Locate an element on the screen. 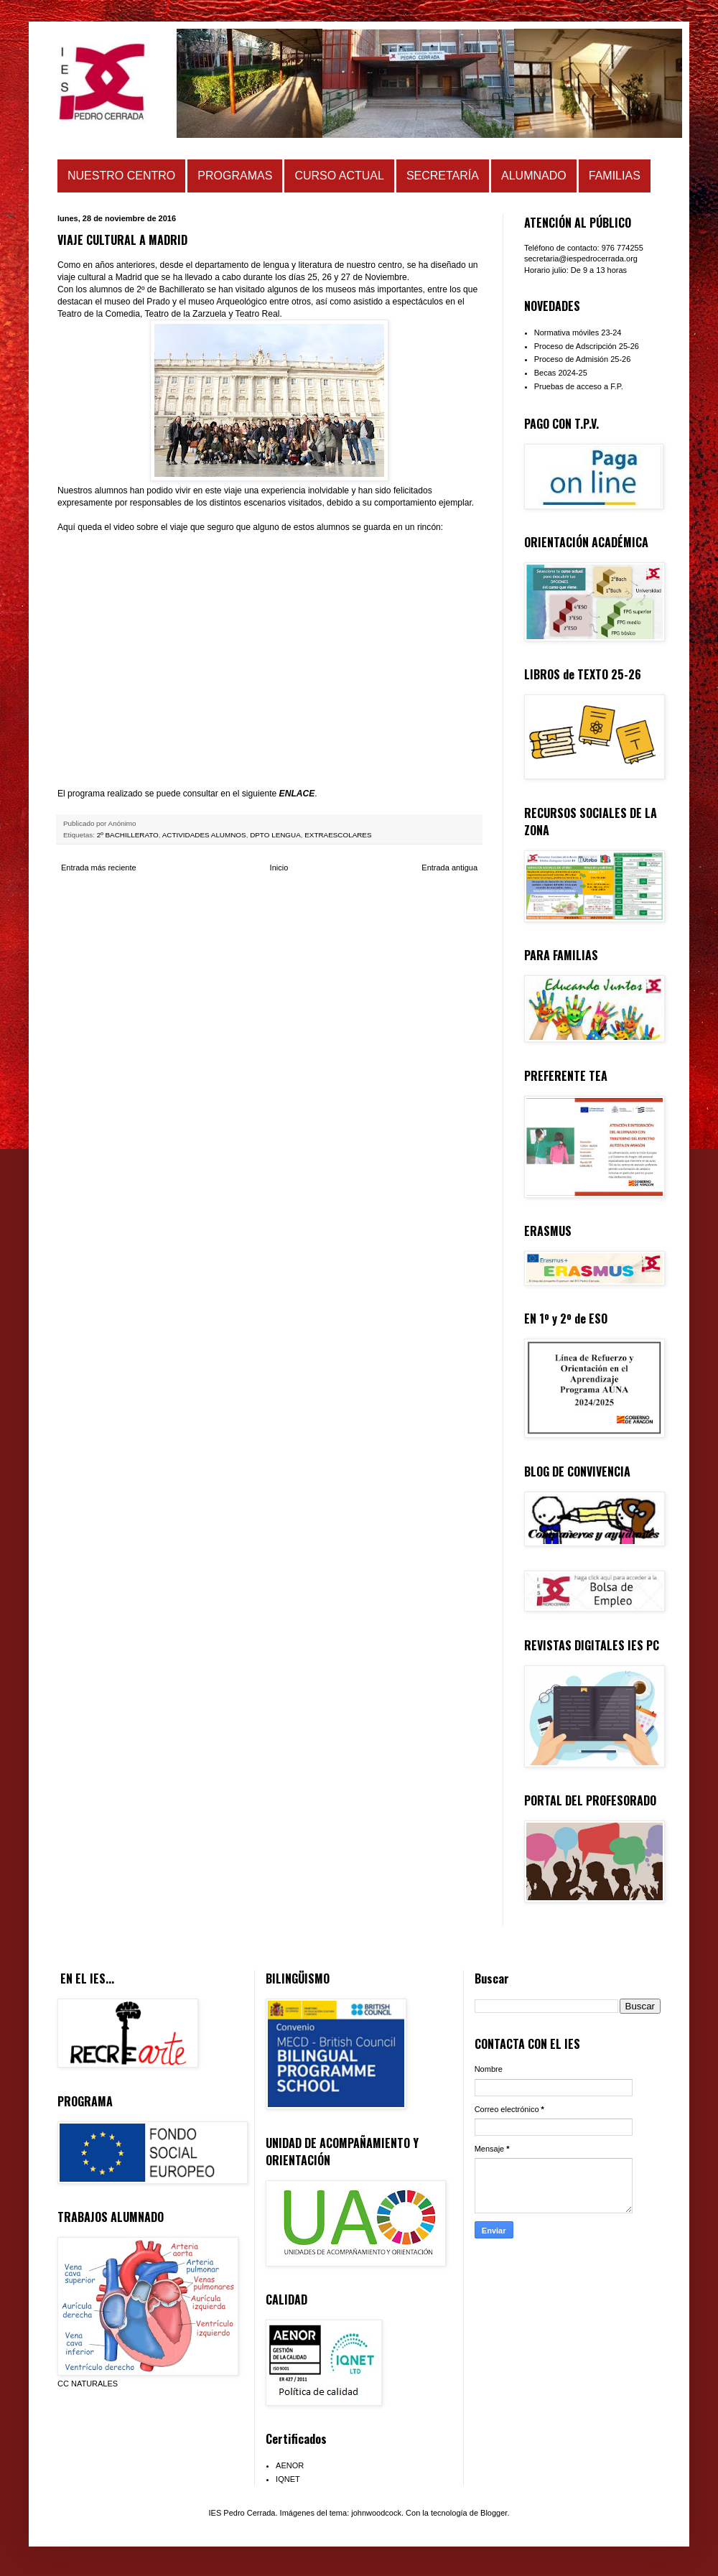 This screenshot has width=718, height=2576. Inicio is located at coordinates (279, 867).